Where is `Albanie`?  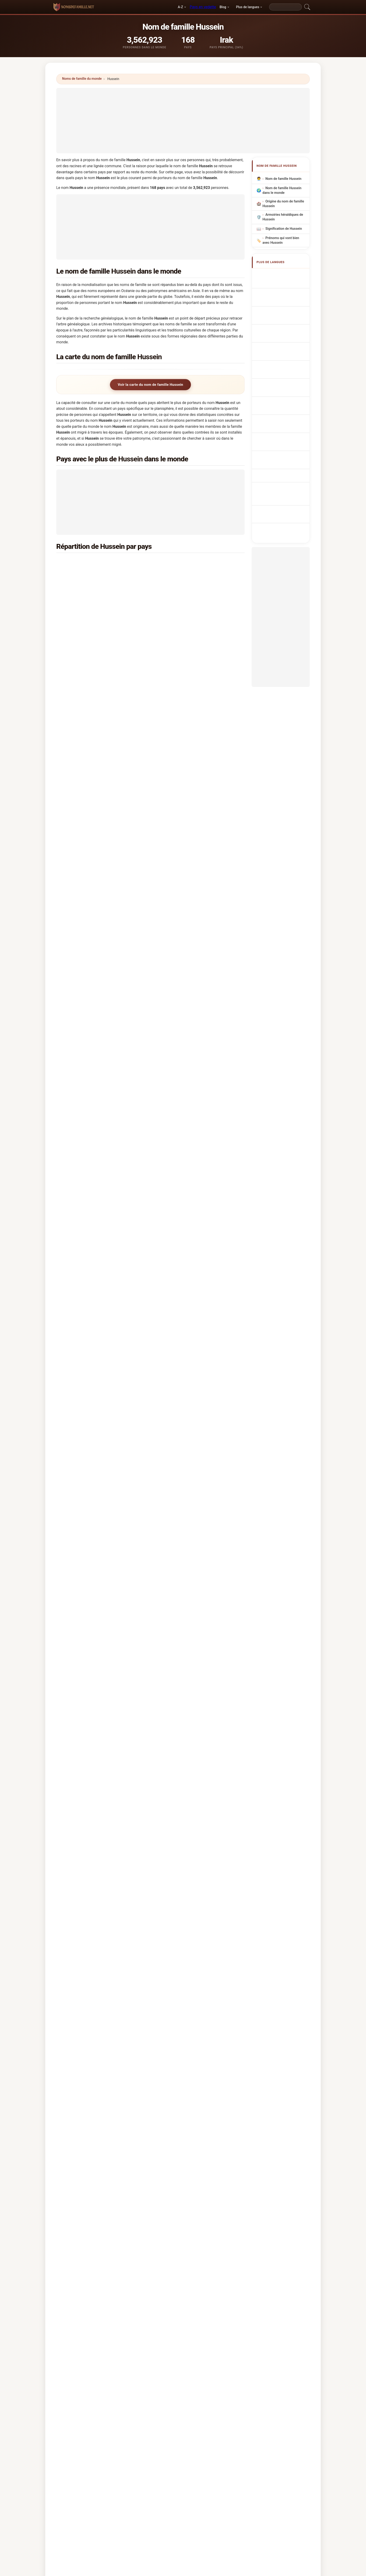
Albanie is located at coordinates (85, 1242).